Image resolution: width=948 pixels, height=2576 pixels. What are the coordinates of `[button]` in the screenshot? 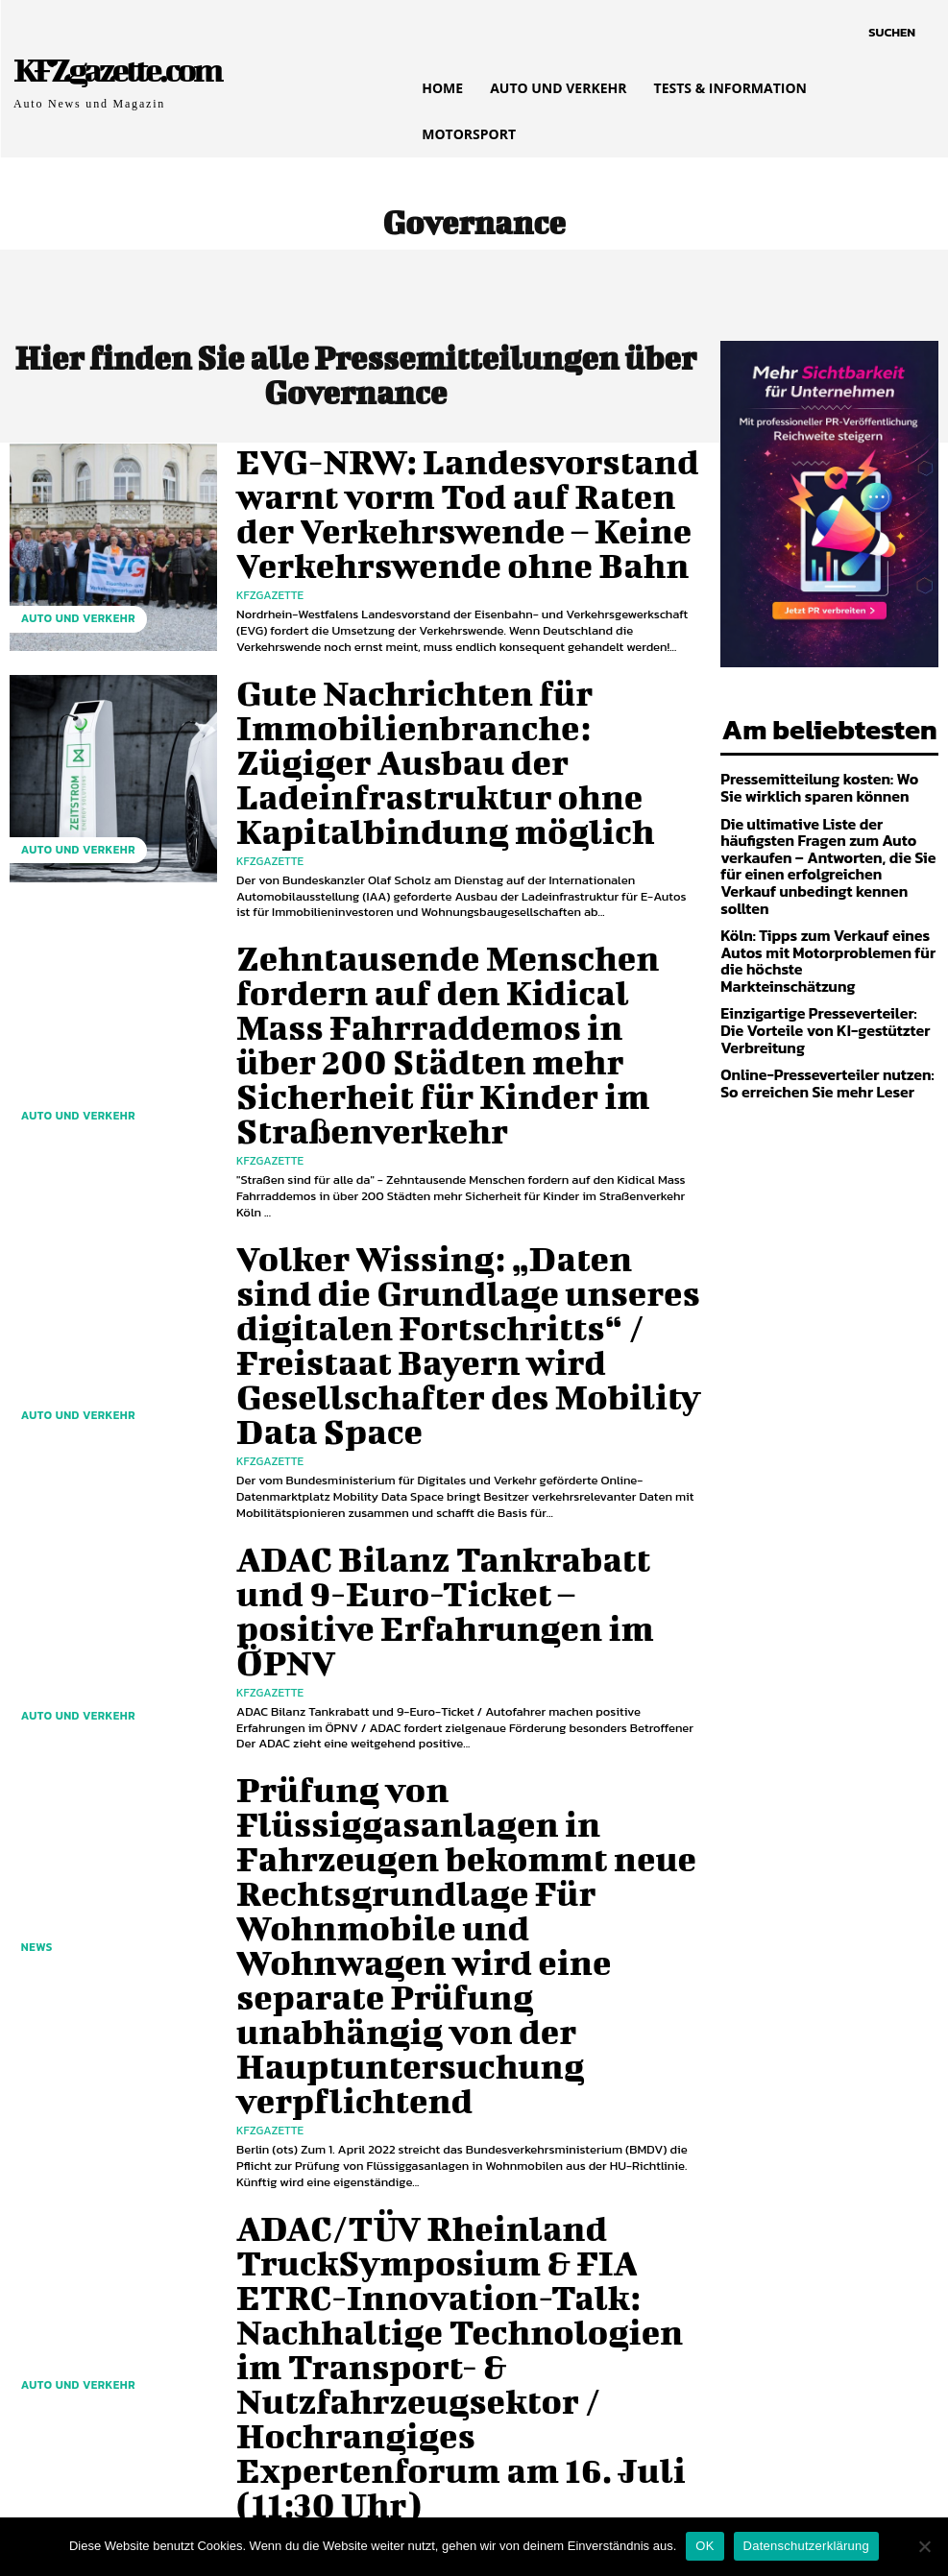 It's located at (891, 32).